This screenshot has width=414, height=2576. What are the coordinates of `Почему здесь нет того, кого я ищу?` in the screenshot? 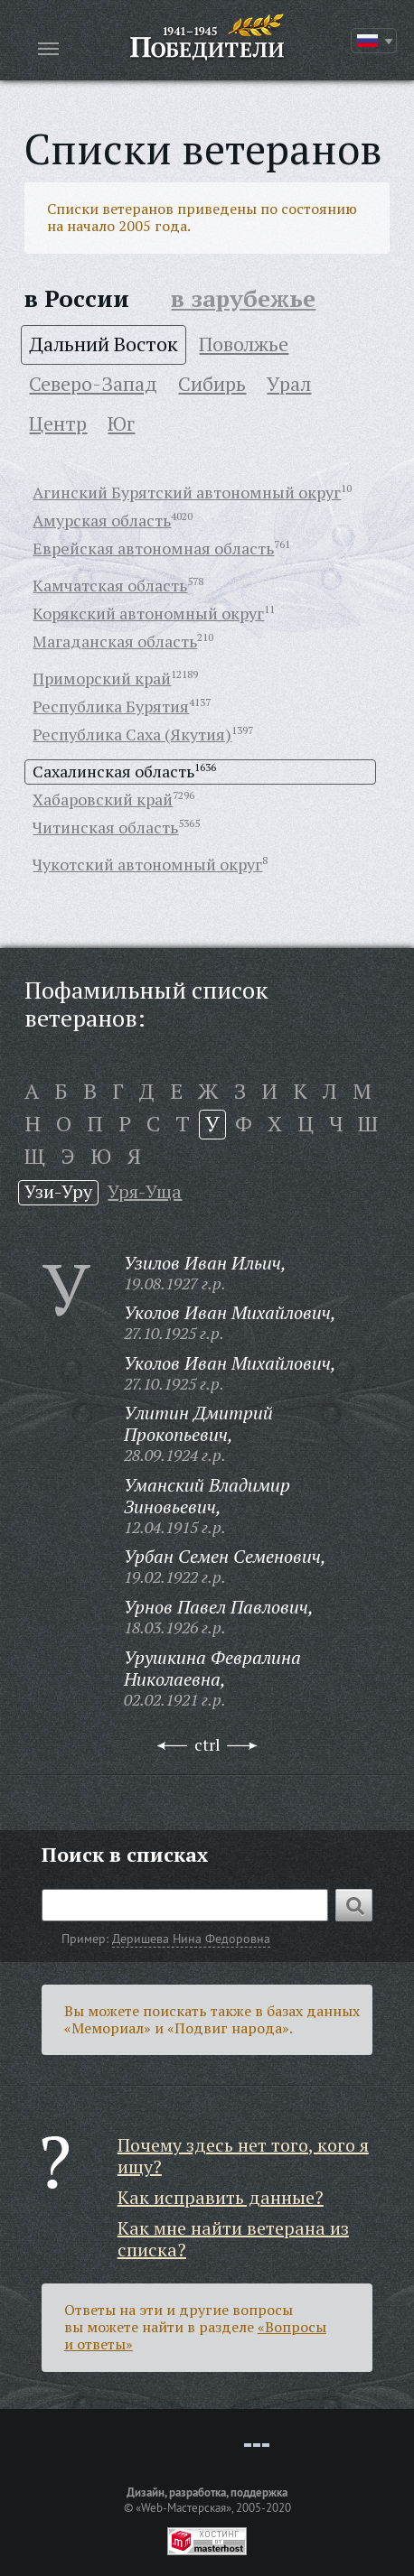 It's located at (243, 2156).